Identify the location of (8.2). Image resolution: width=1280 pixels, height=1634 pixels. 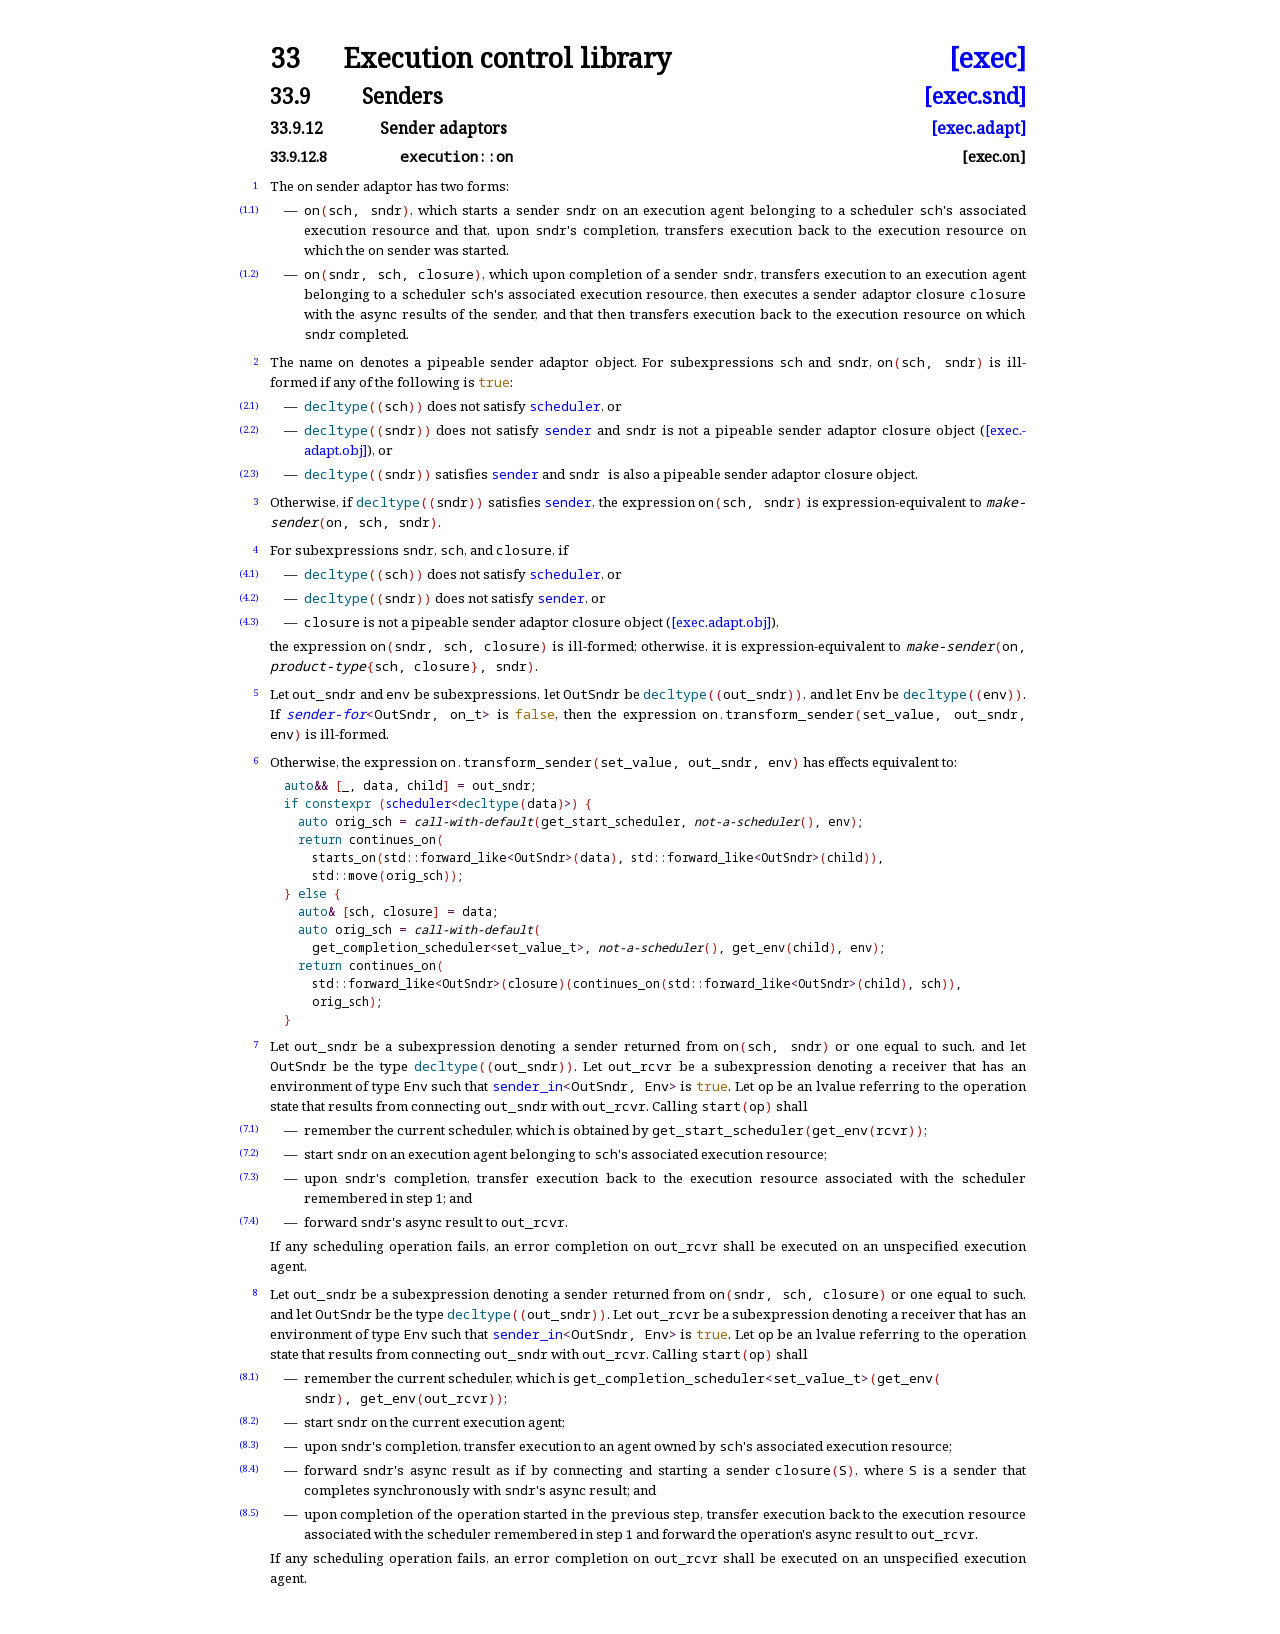
(249, 1420).